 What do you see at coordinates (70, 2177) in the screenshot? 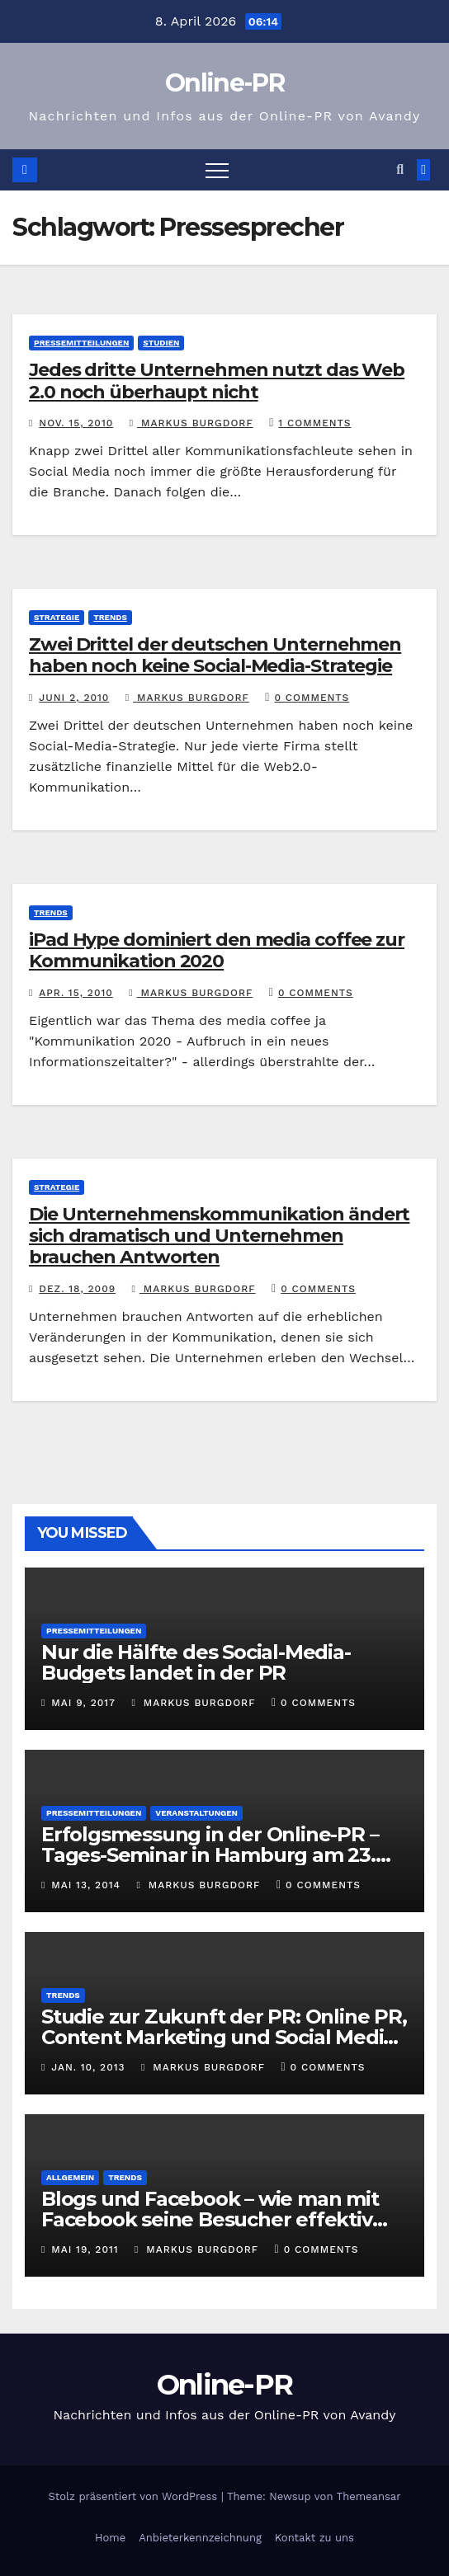
I see `Allgemein` at bounding box center [70, 2177].